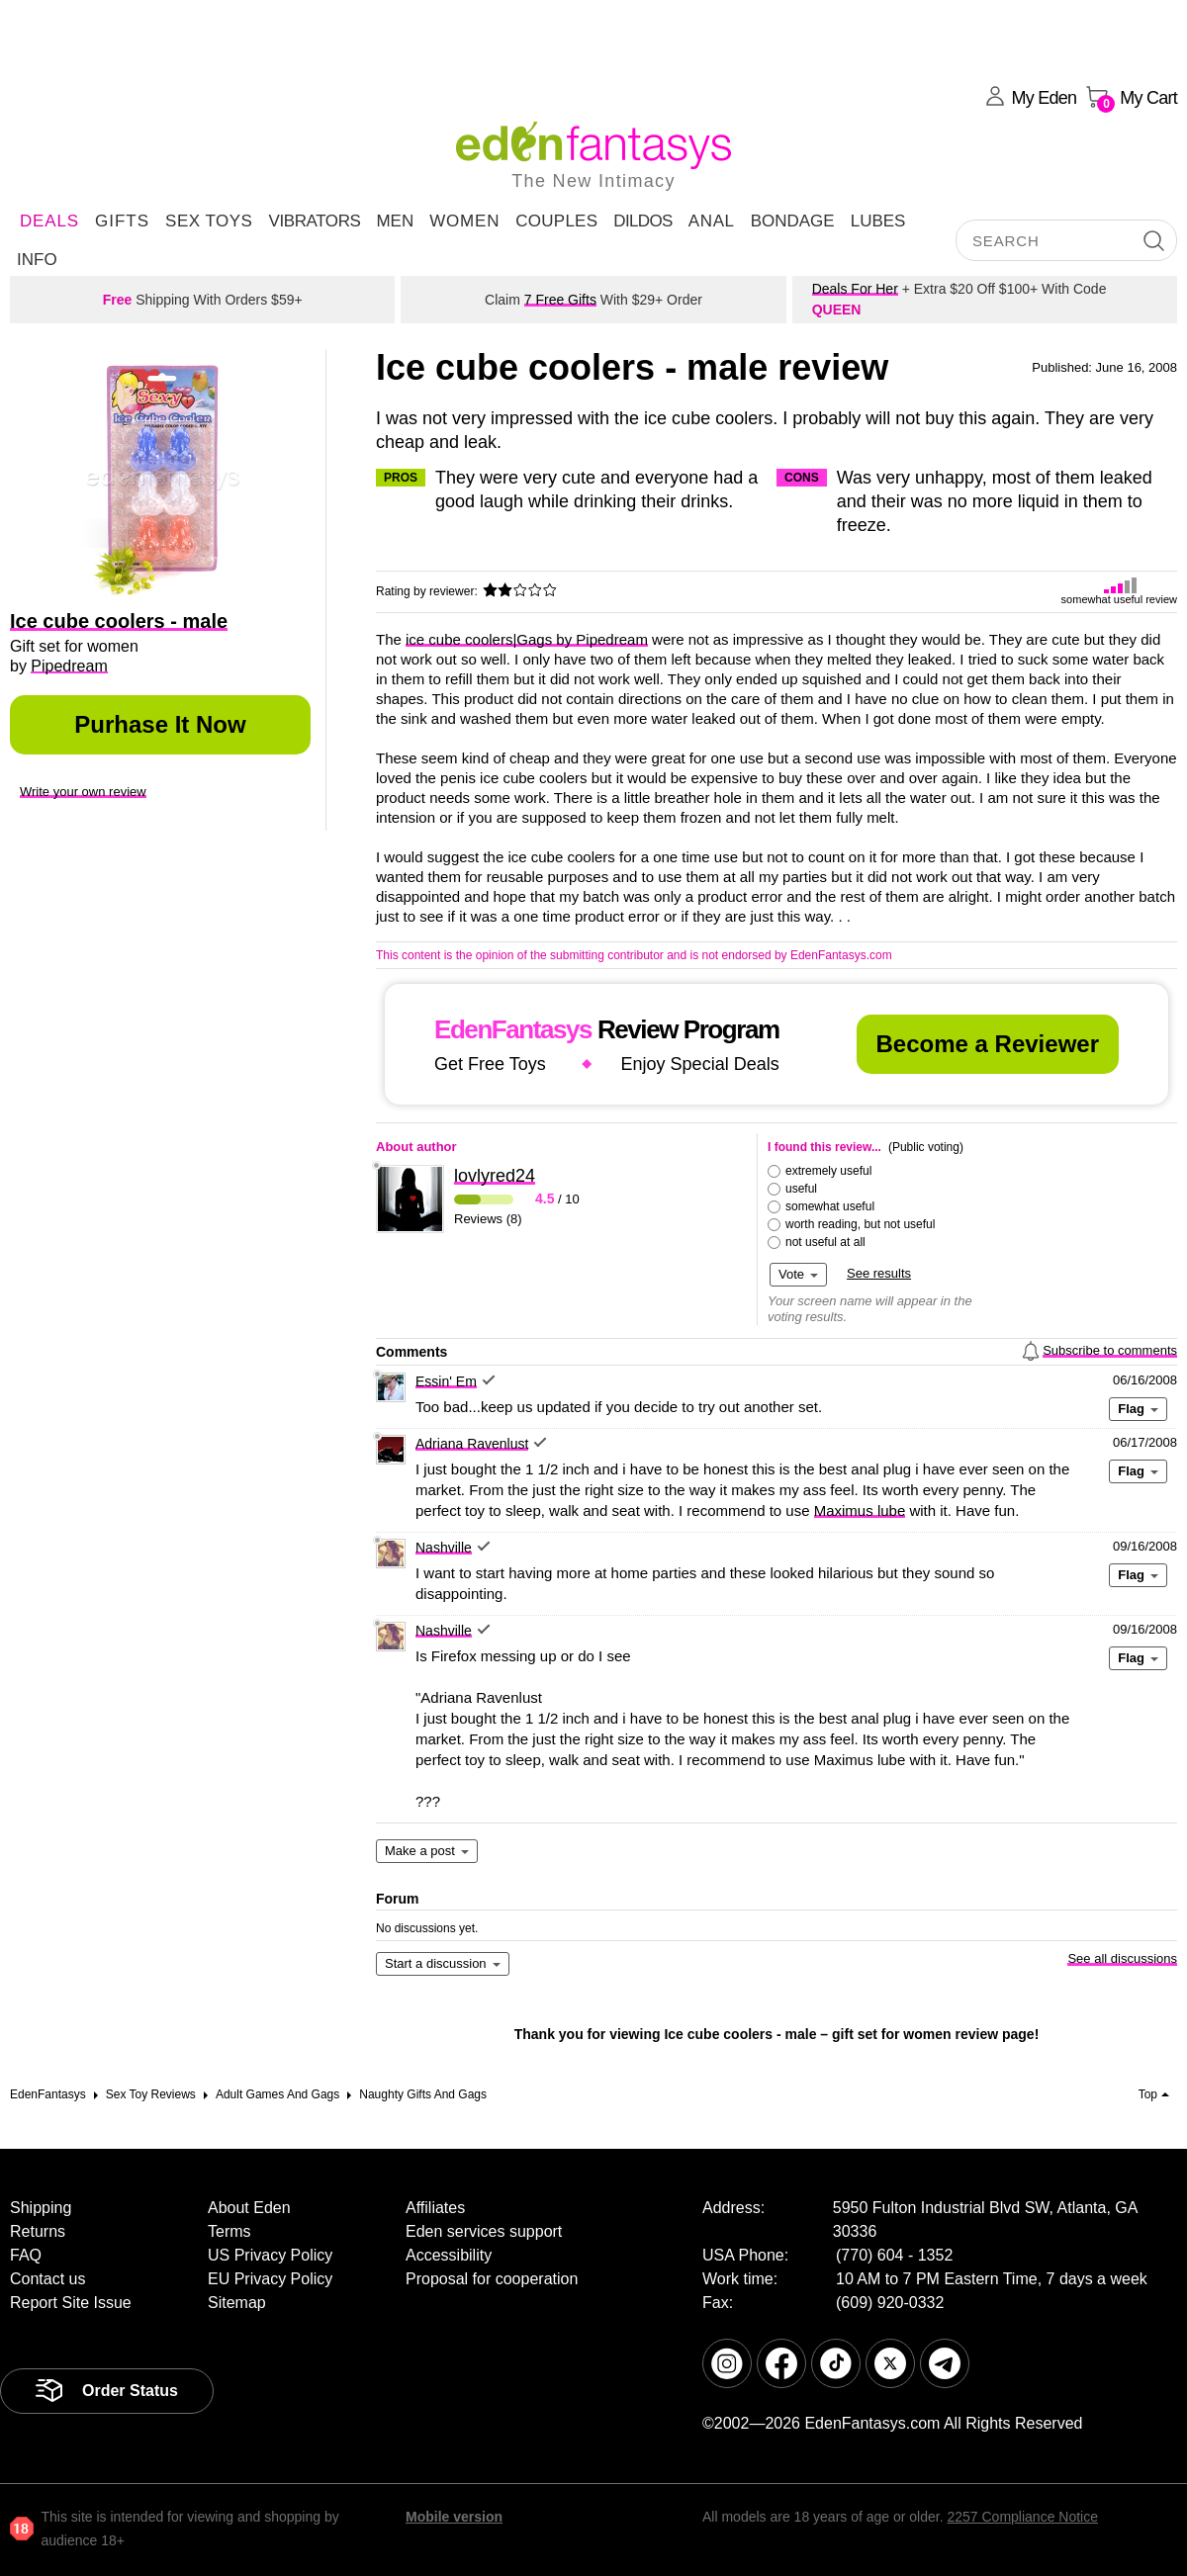 The width and height of the screenshot is (1187, 2576). What do you see at coordinates (879, 1273) in the screenshot?
I see `See results` at bounding box center [879, 1273].